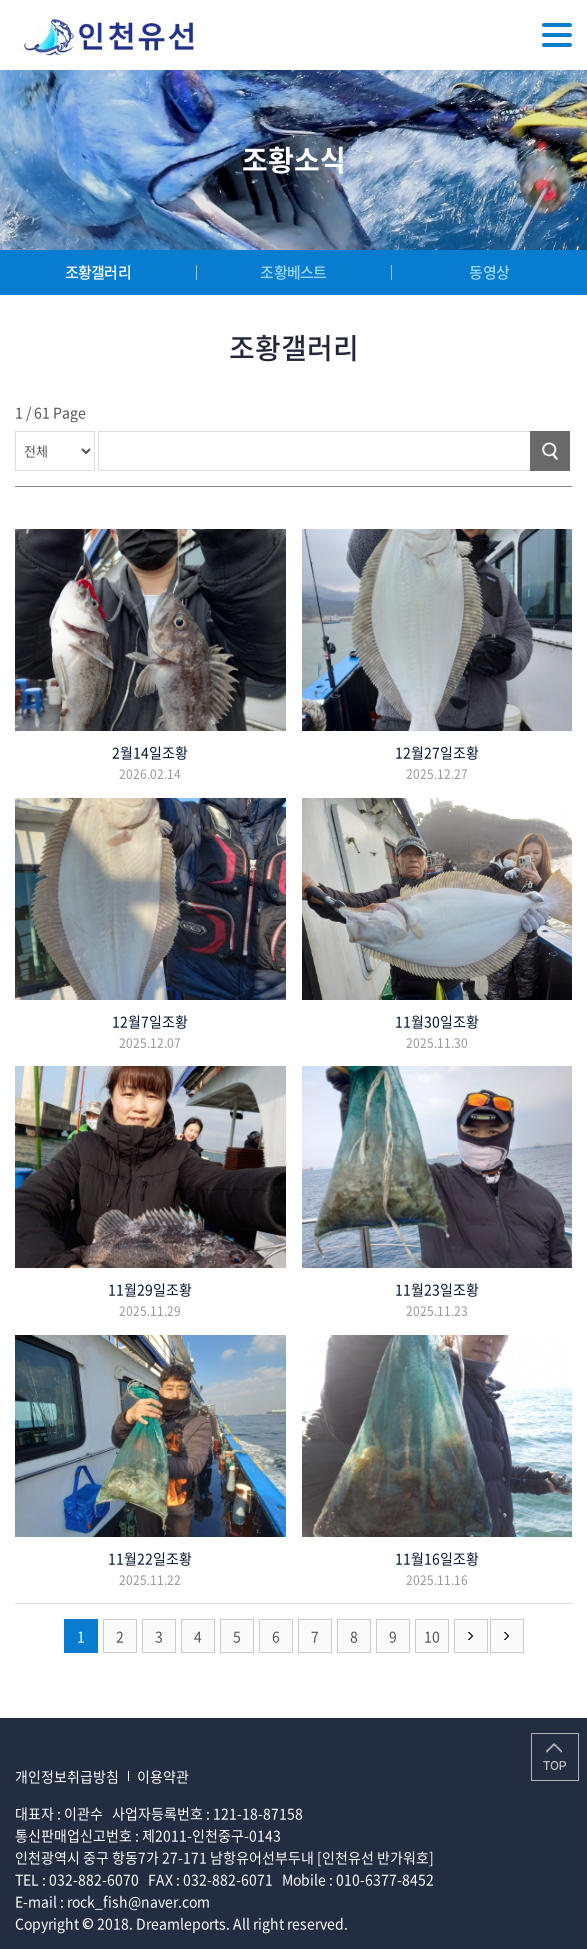 The width and height of the screenshot is (587, 1949). What do you see at coordinates (94, 1879) in the screenshot?
I see `032-882-6070` at bounding box center [94, 1879].